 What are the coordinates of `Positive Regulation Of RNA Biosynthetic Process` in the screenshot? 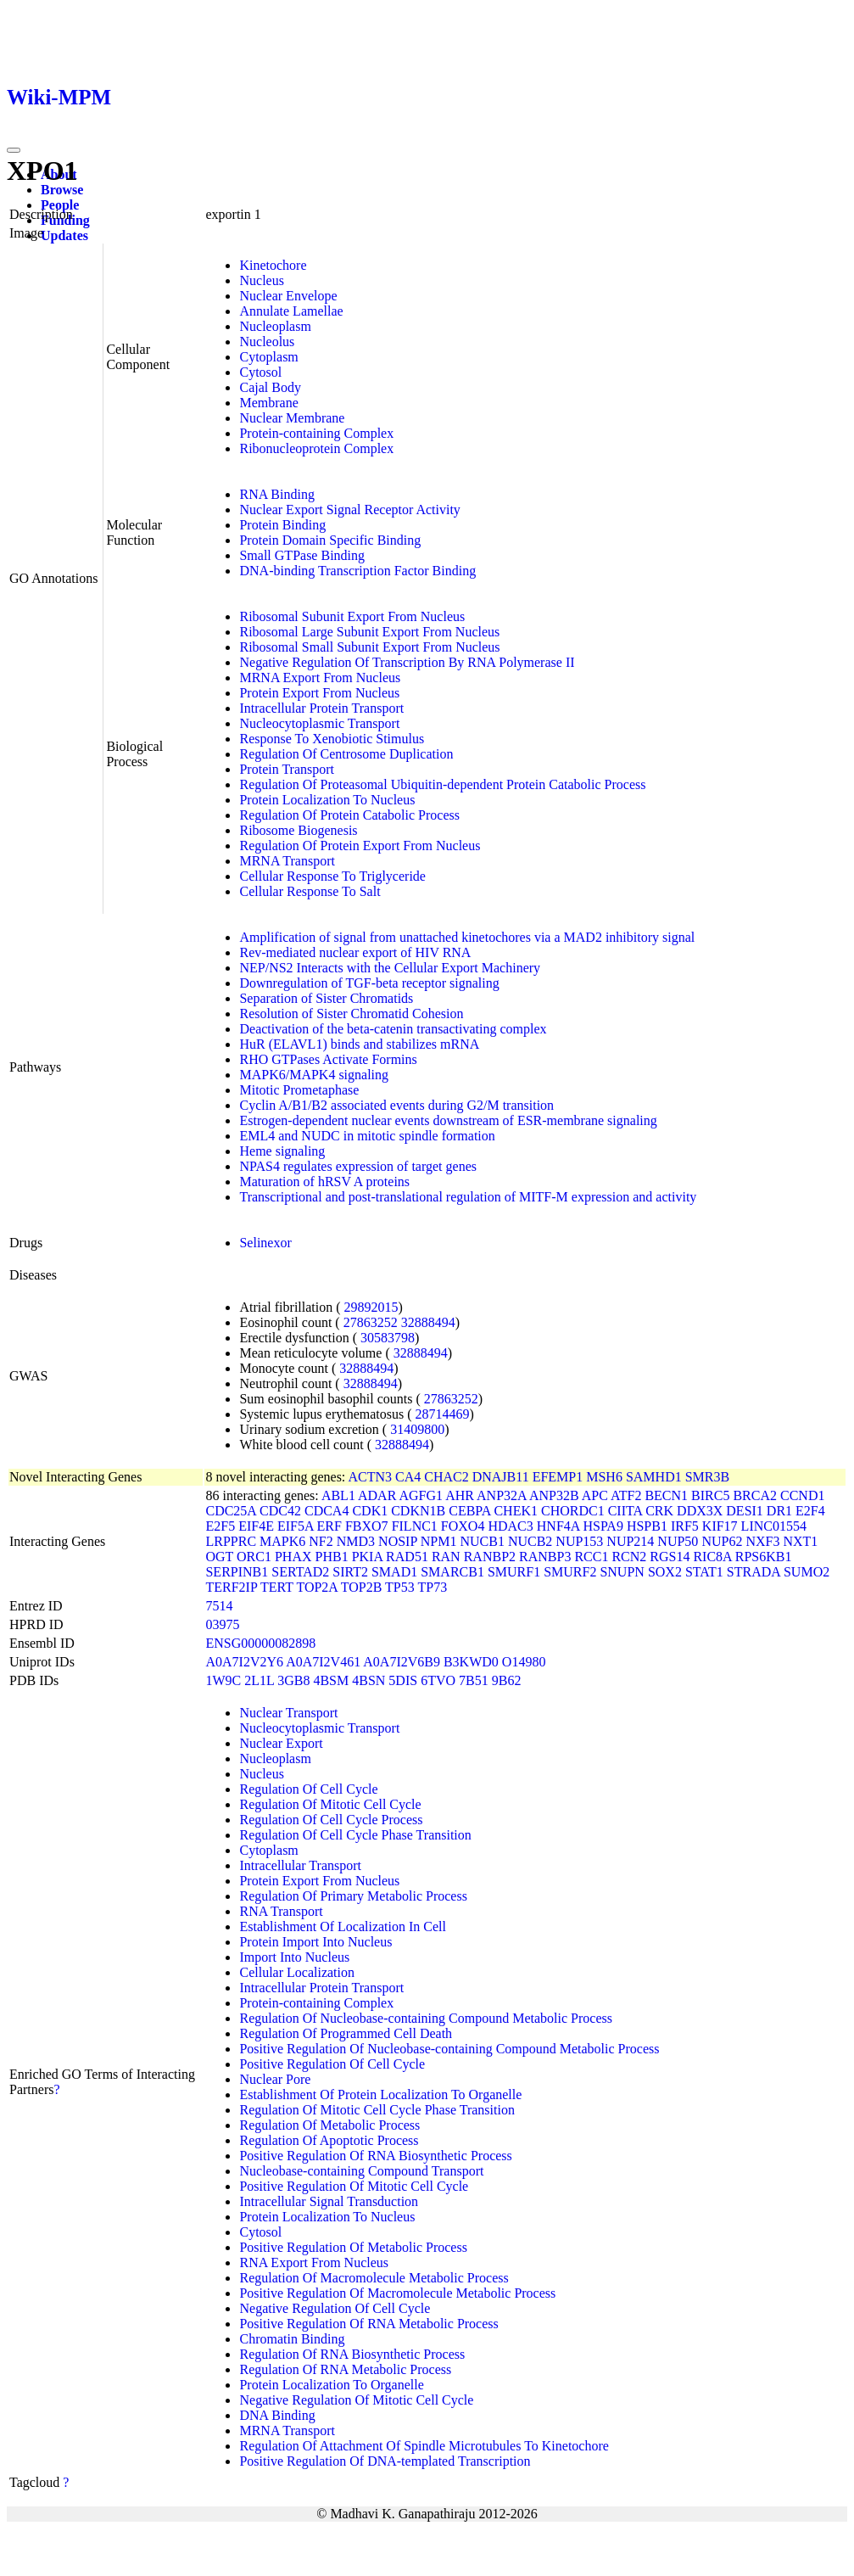 It's located at (375, 2155).